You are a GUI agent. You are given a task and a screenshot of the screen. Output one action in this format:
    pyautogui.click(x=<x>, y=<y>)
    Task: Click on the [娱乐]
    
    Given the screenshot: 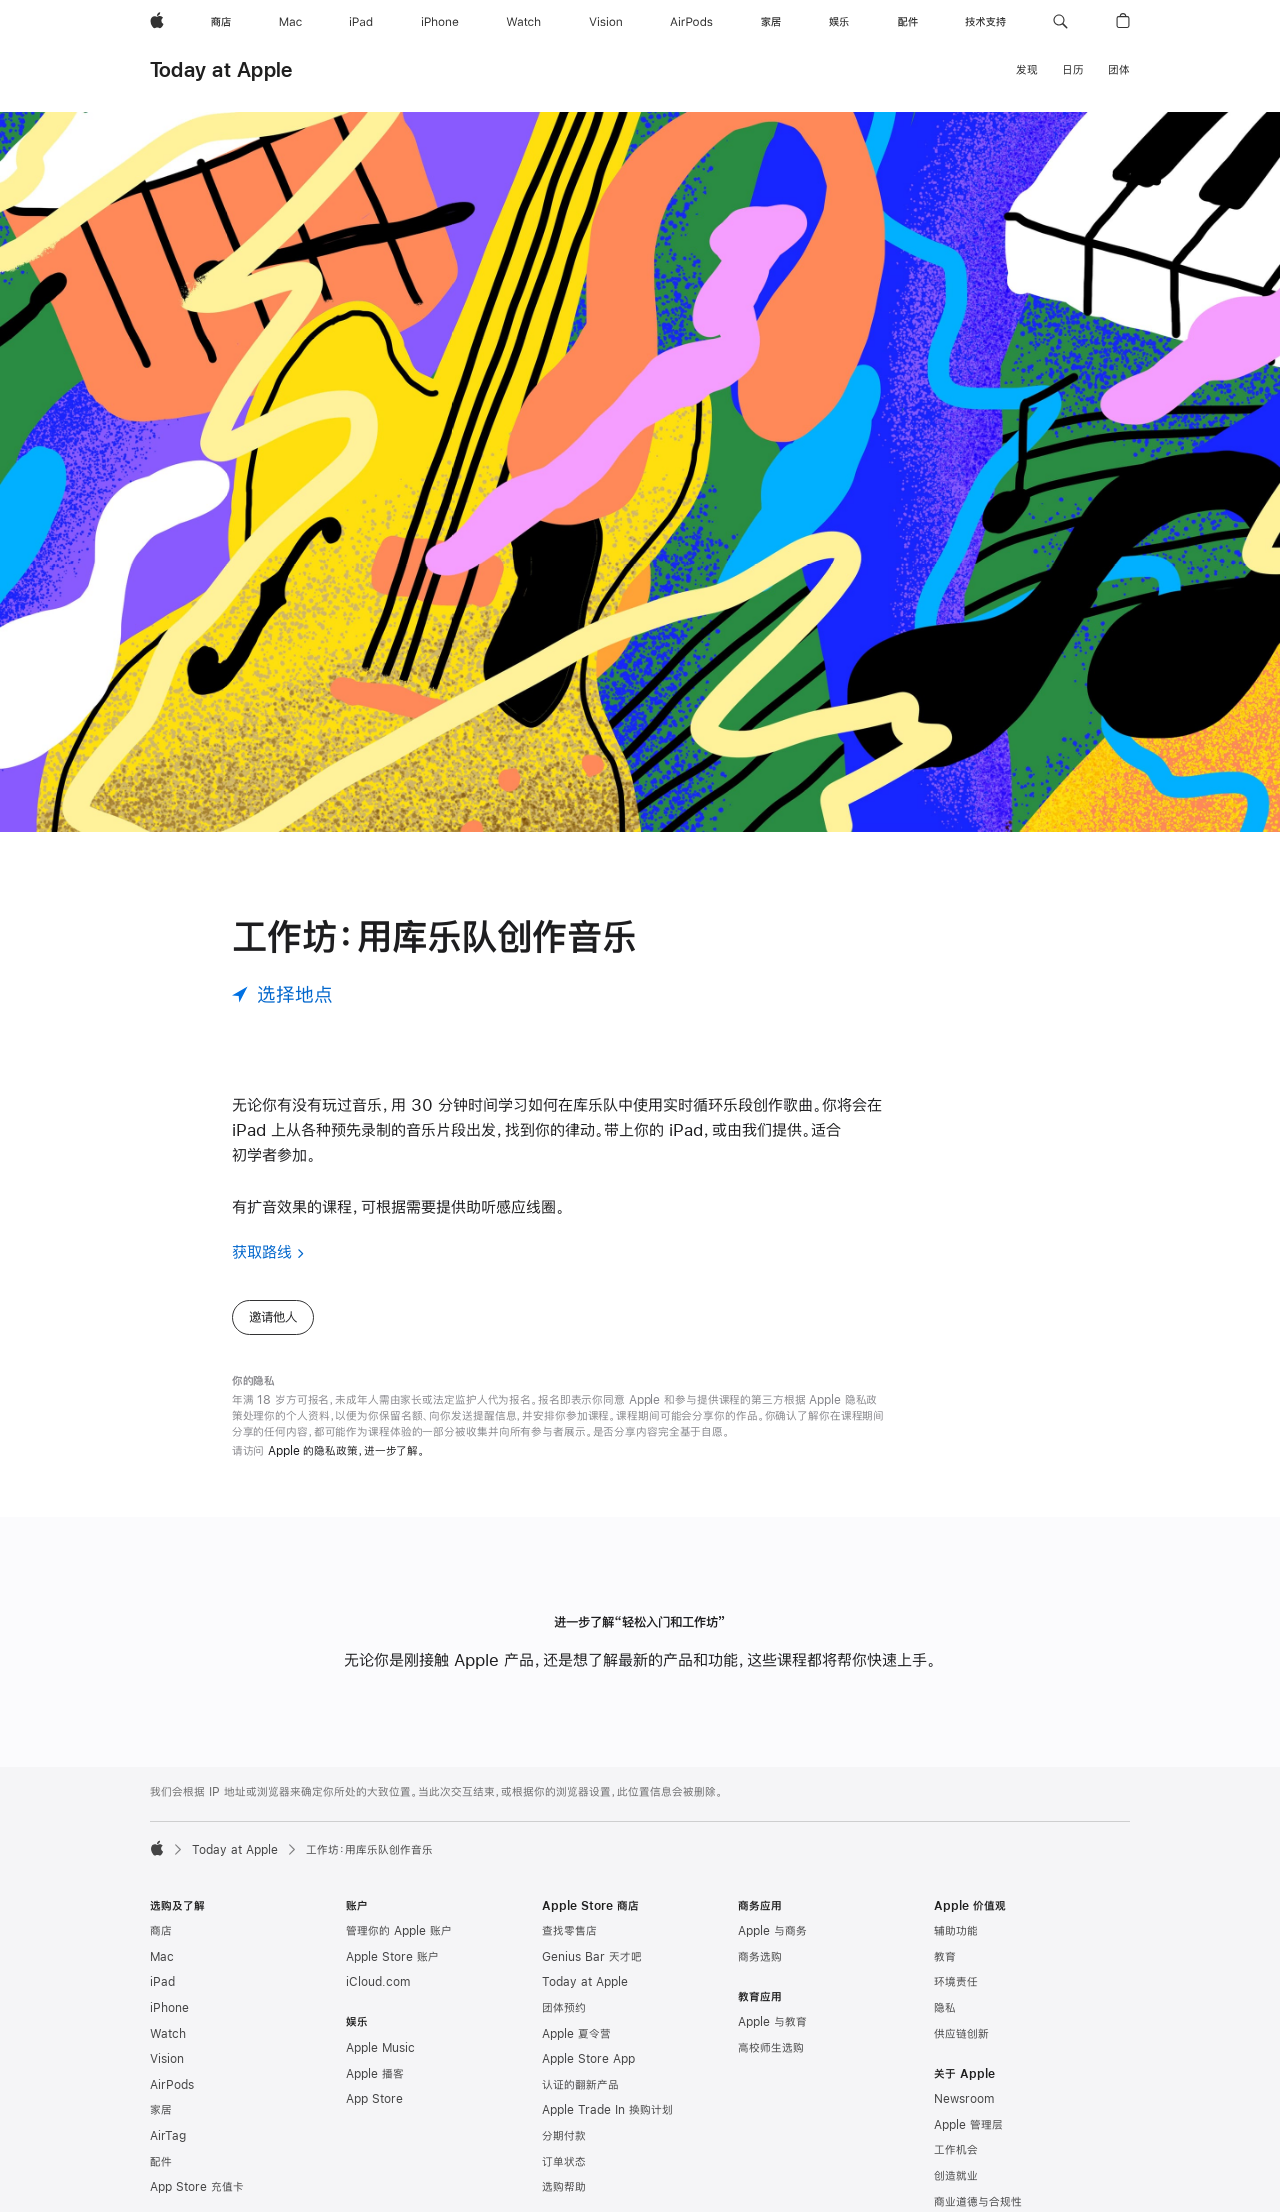 What is the action you would take?
    pyautogui.click(x=839, y=22)
    